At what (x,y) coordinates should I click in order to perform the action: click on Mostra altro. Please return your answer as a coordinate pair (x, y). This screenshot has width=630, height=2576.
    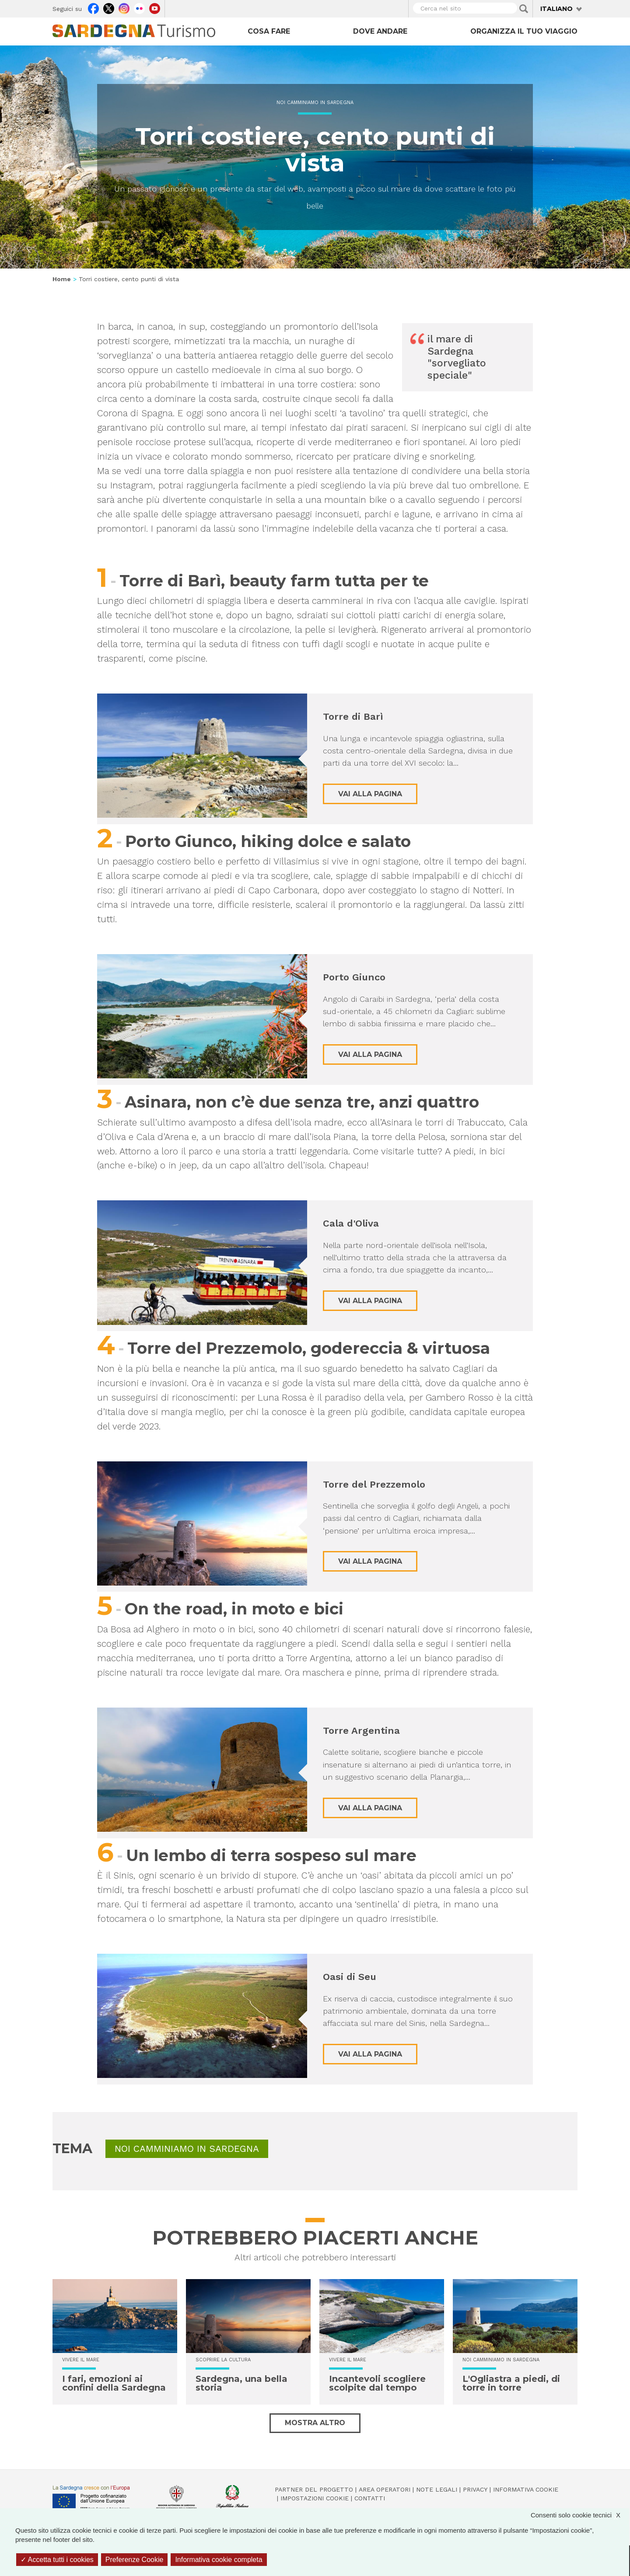
    Looking at the image, I should click on (315, 2423).